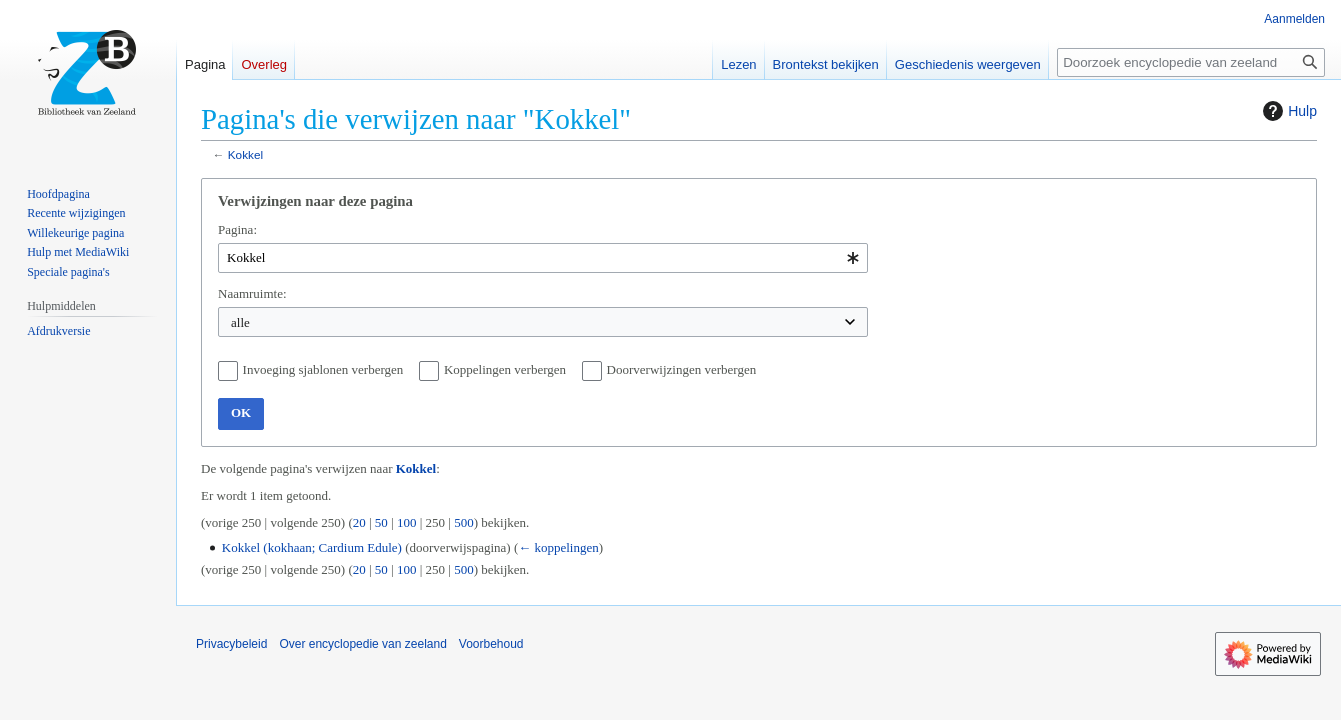  I want to click on [Doorzoek encyclopedie van zeeland], so click(1191, 62).